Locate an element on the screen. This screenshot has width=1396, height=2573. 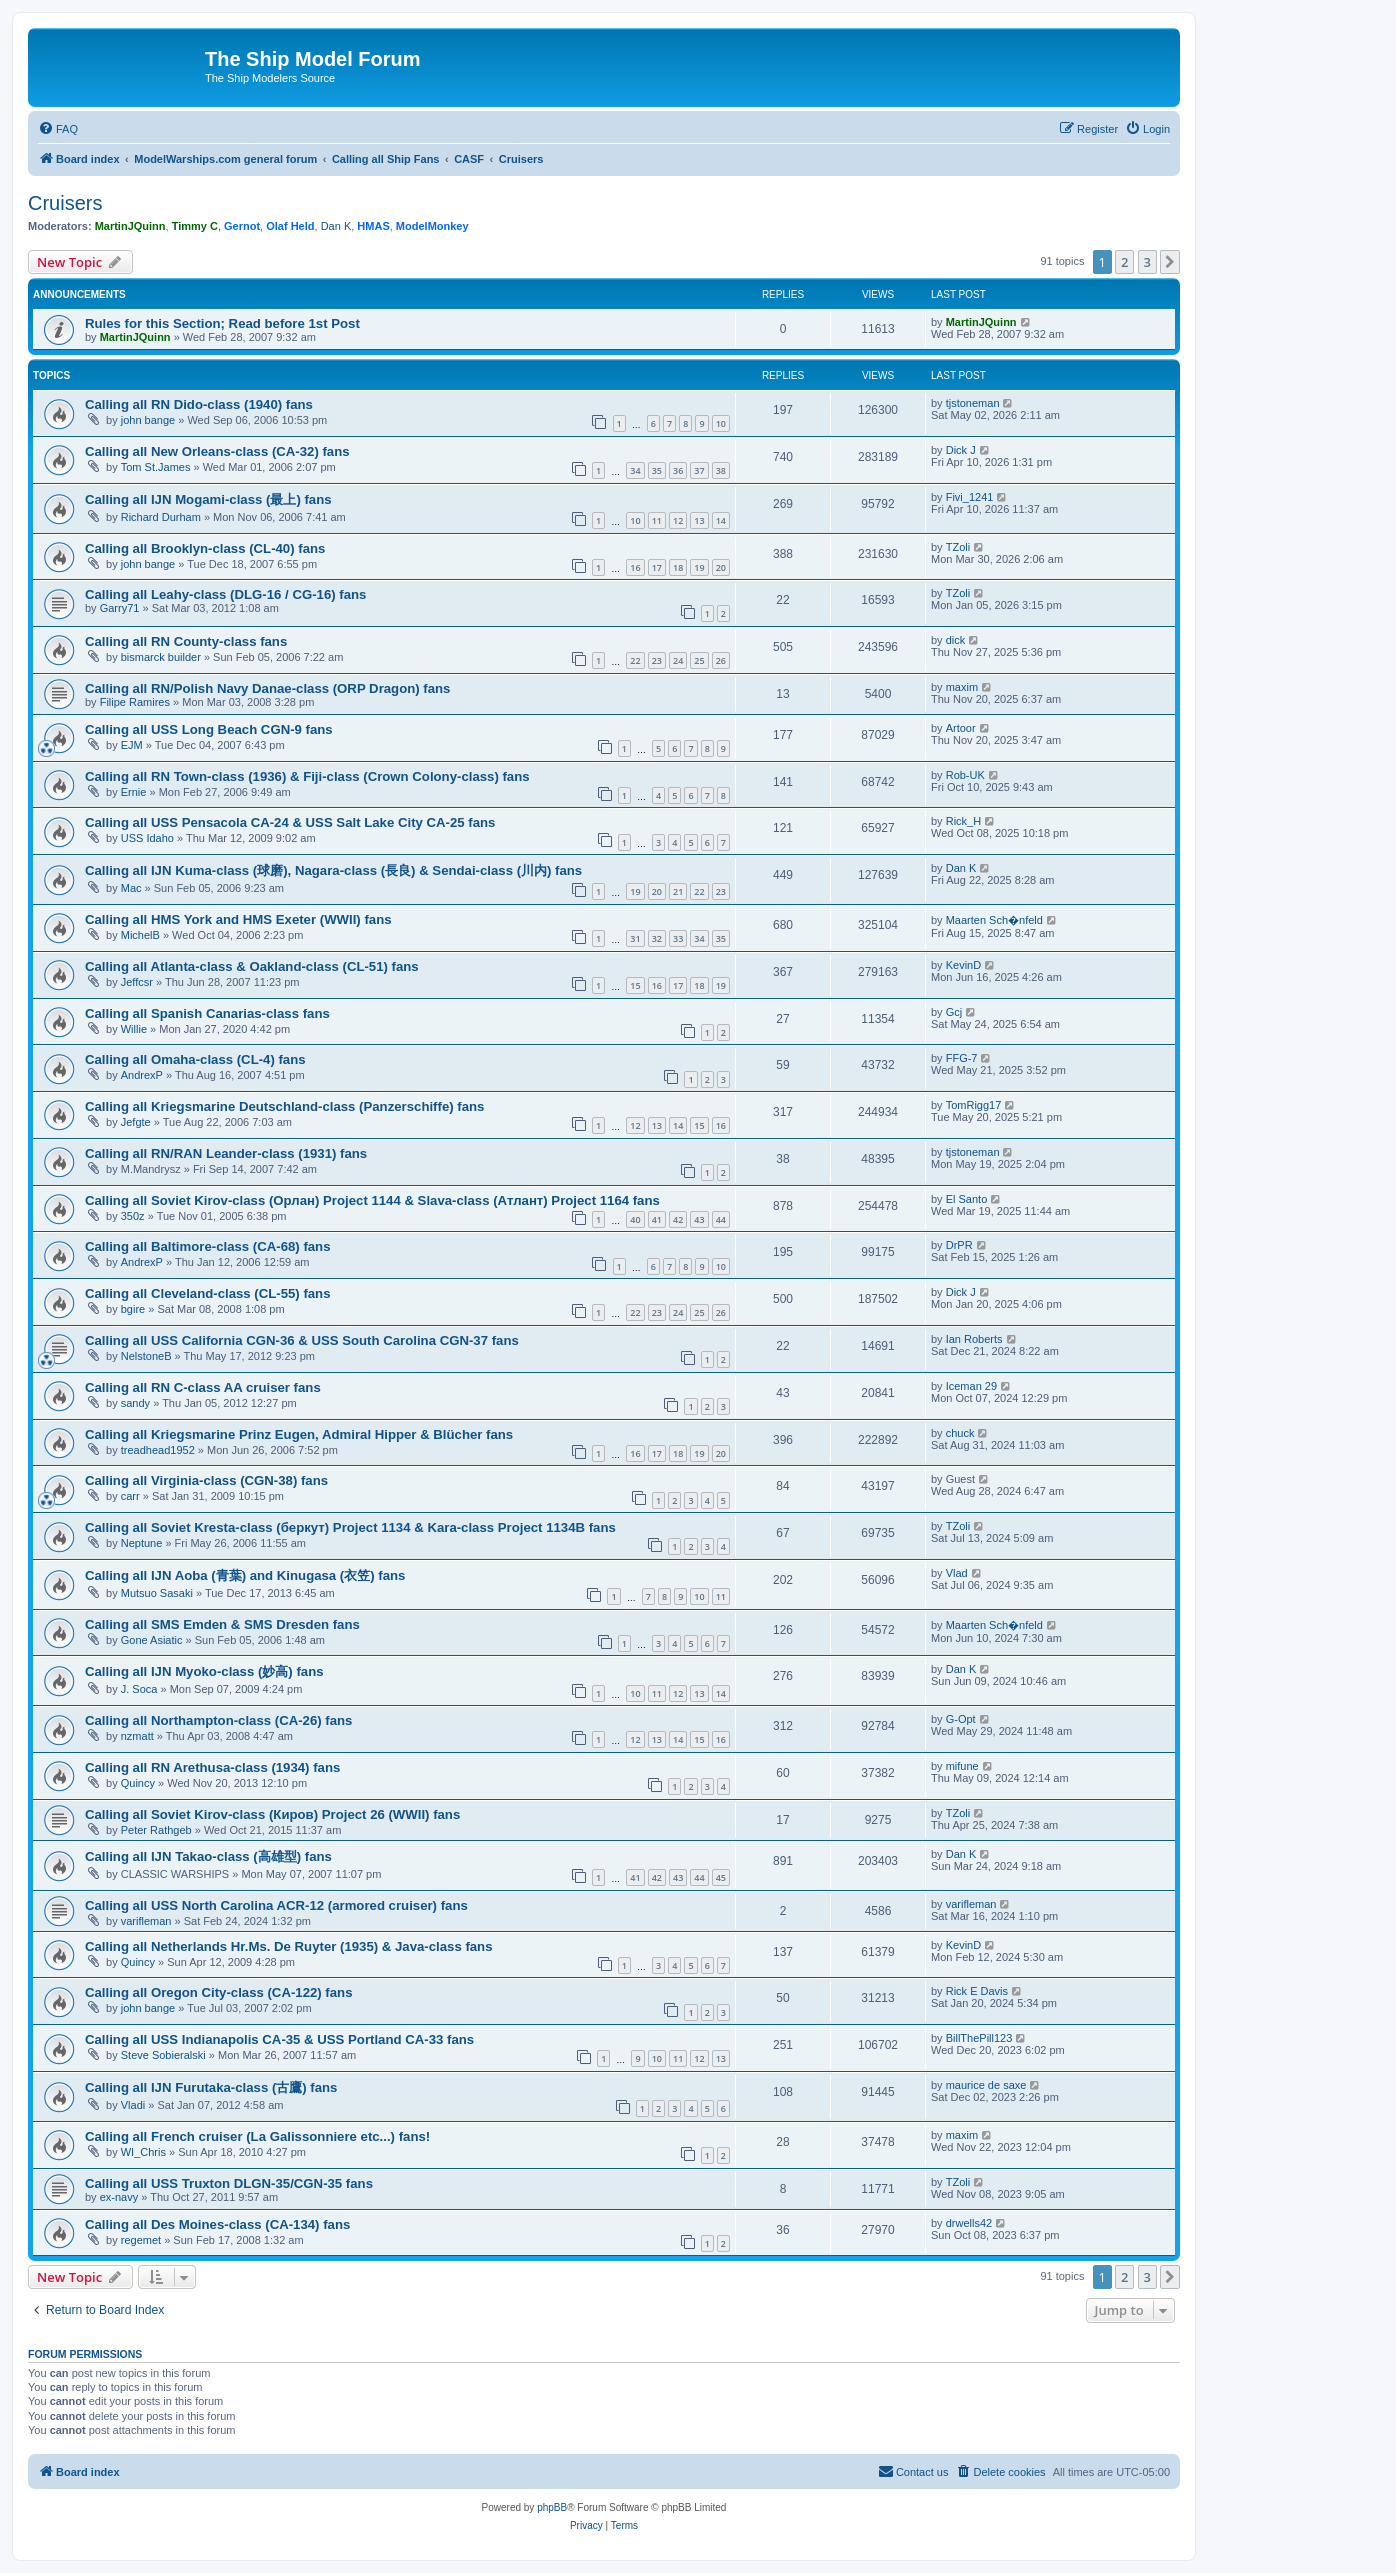
Steve Sobieralski is located at coordinates (163, 2055).